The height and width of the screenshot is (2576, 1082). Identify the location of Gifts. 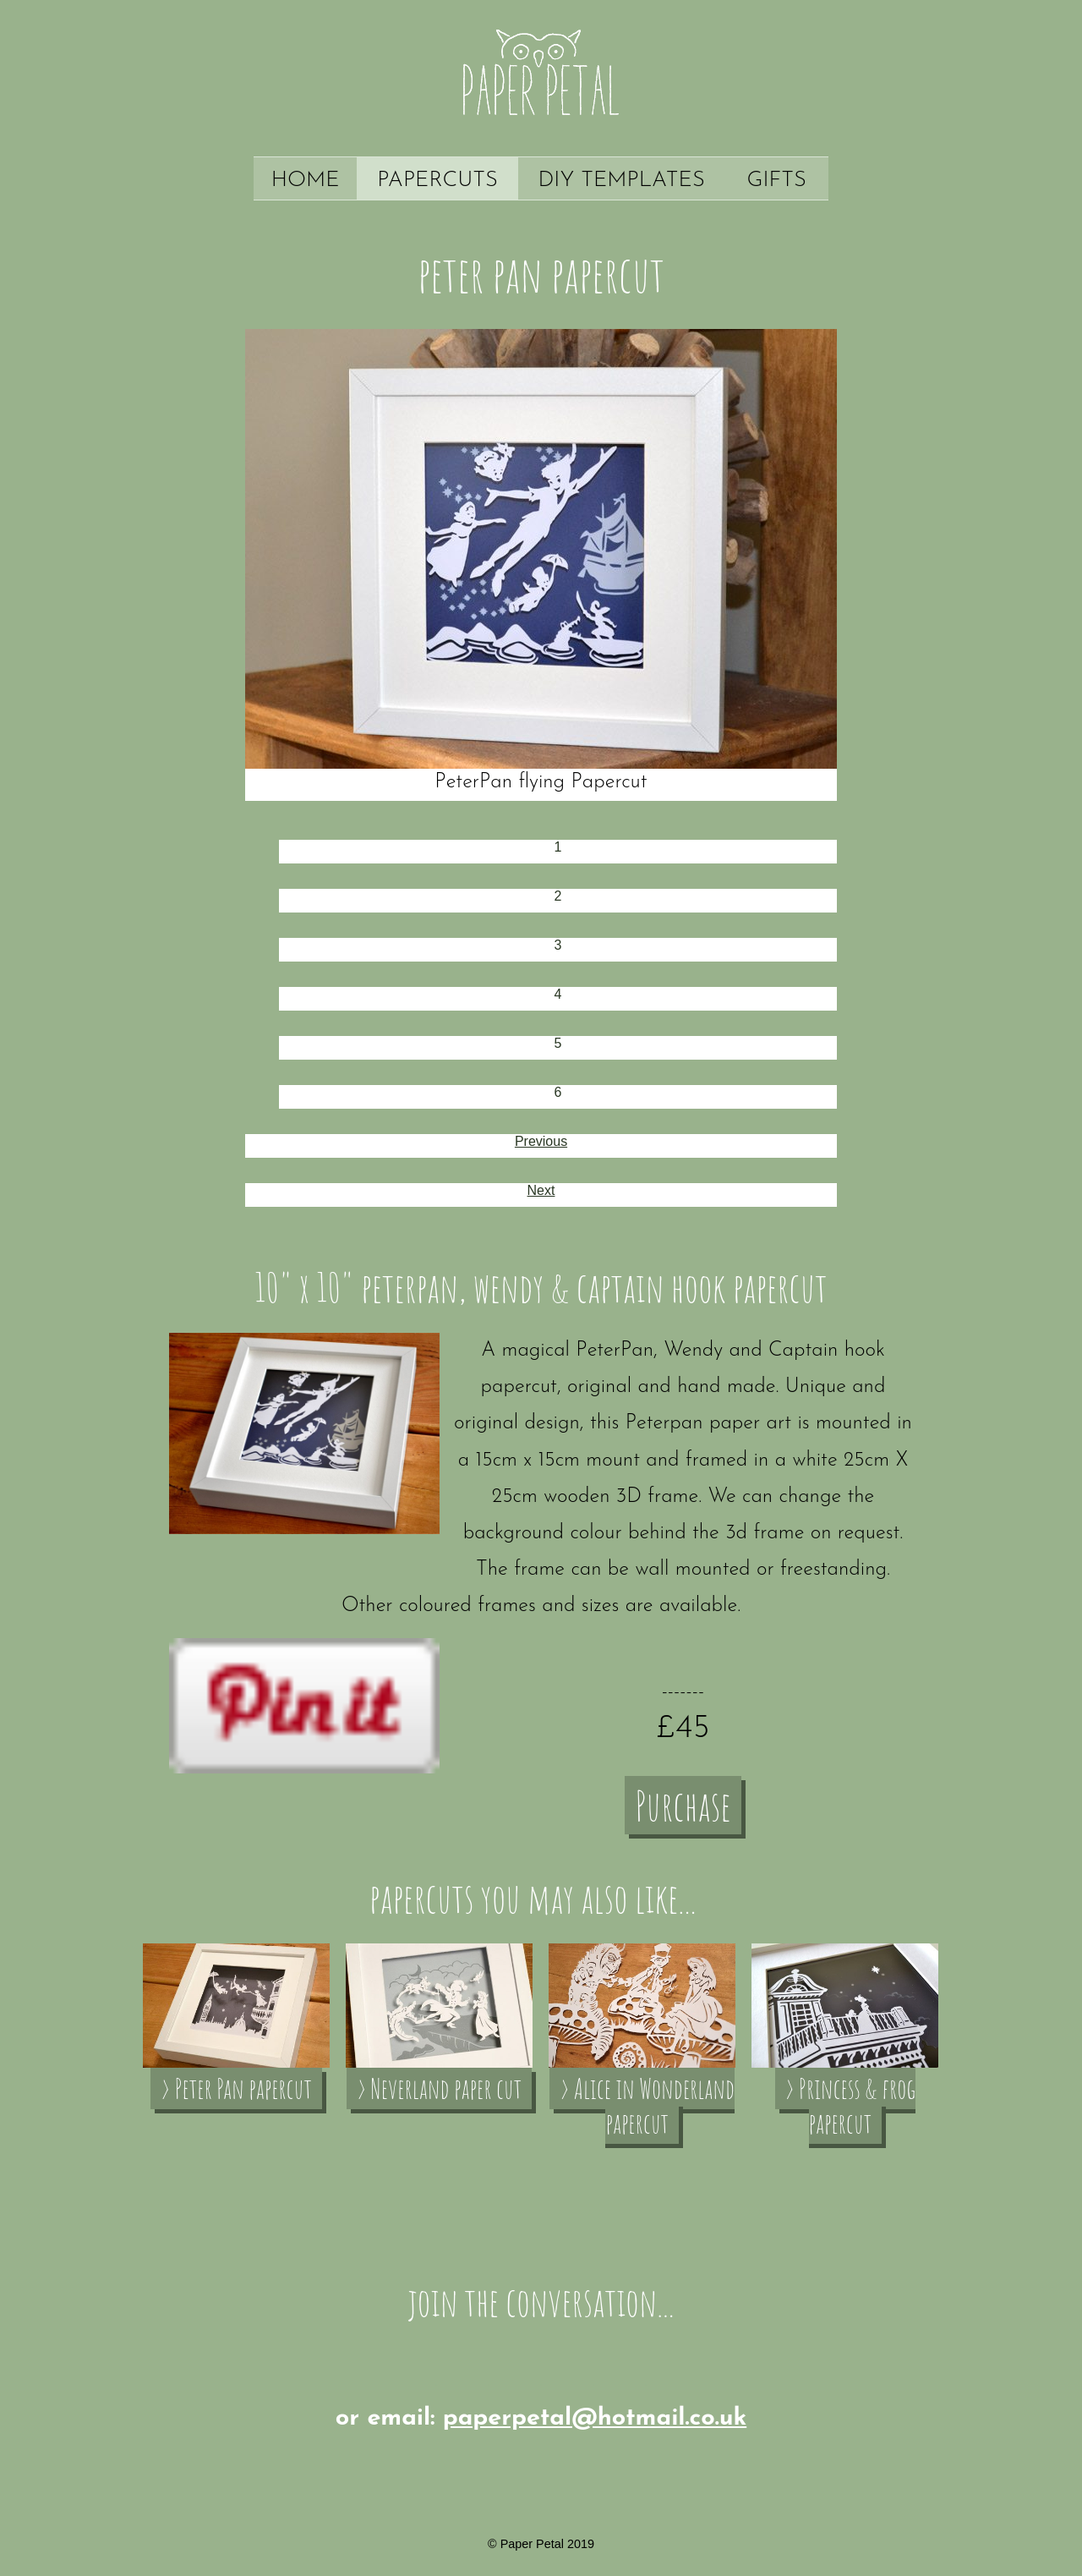
(776, 180).